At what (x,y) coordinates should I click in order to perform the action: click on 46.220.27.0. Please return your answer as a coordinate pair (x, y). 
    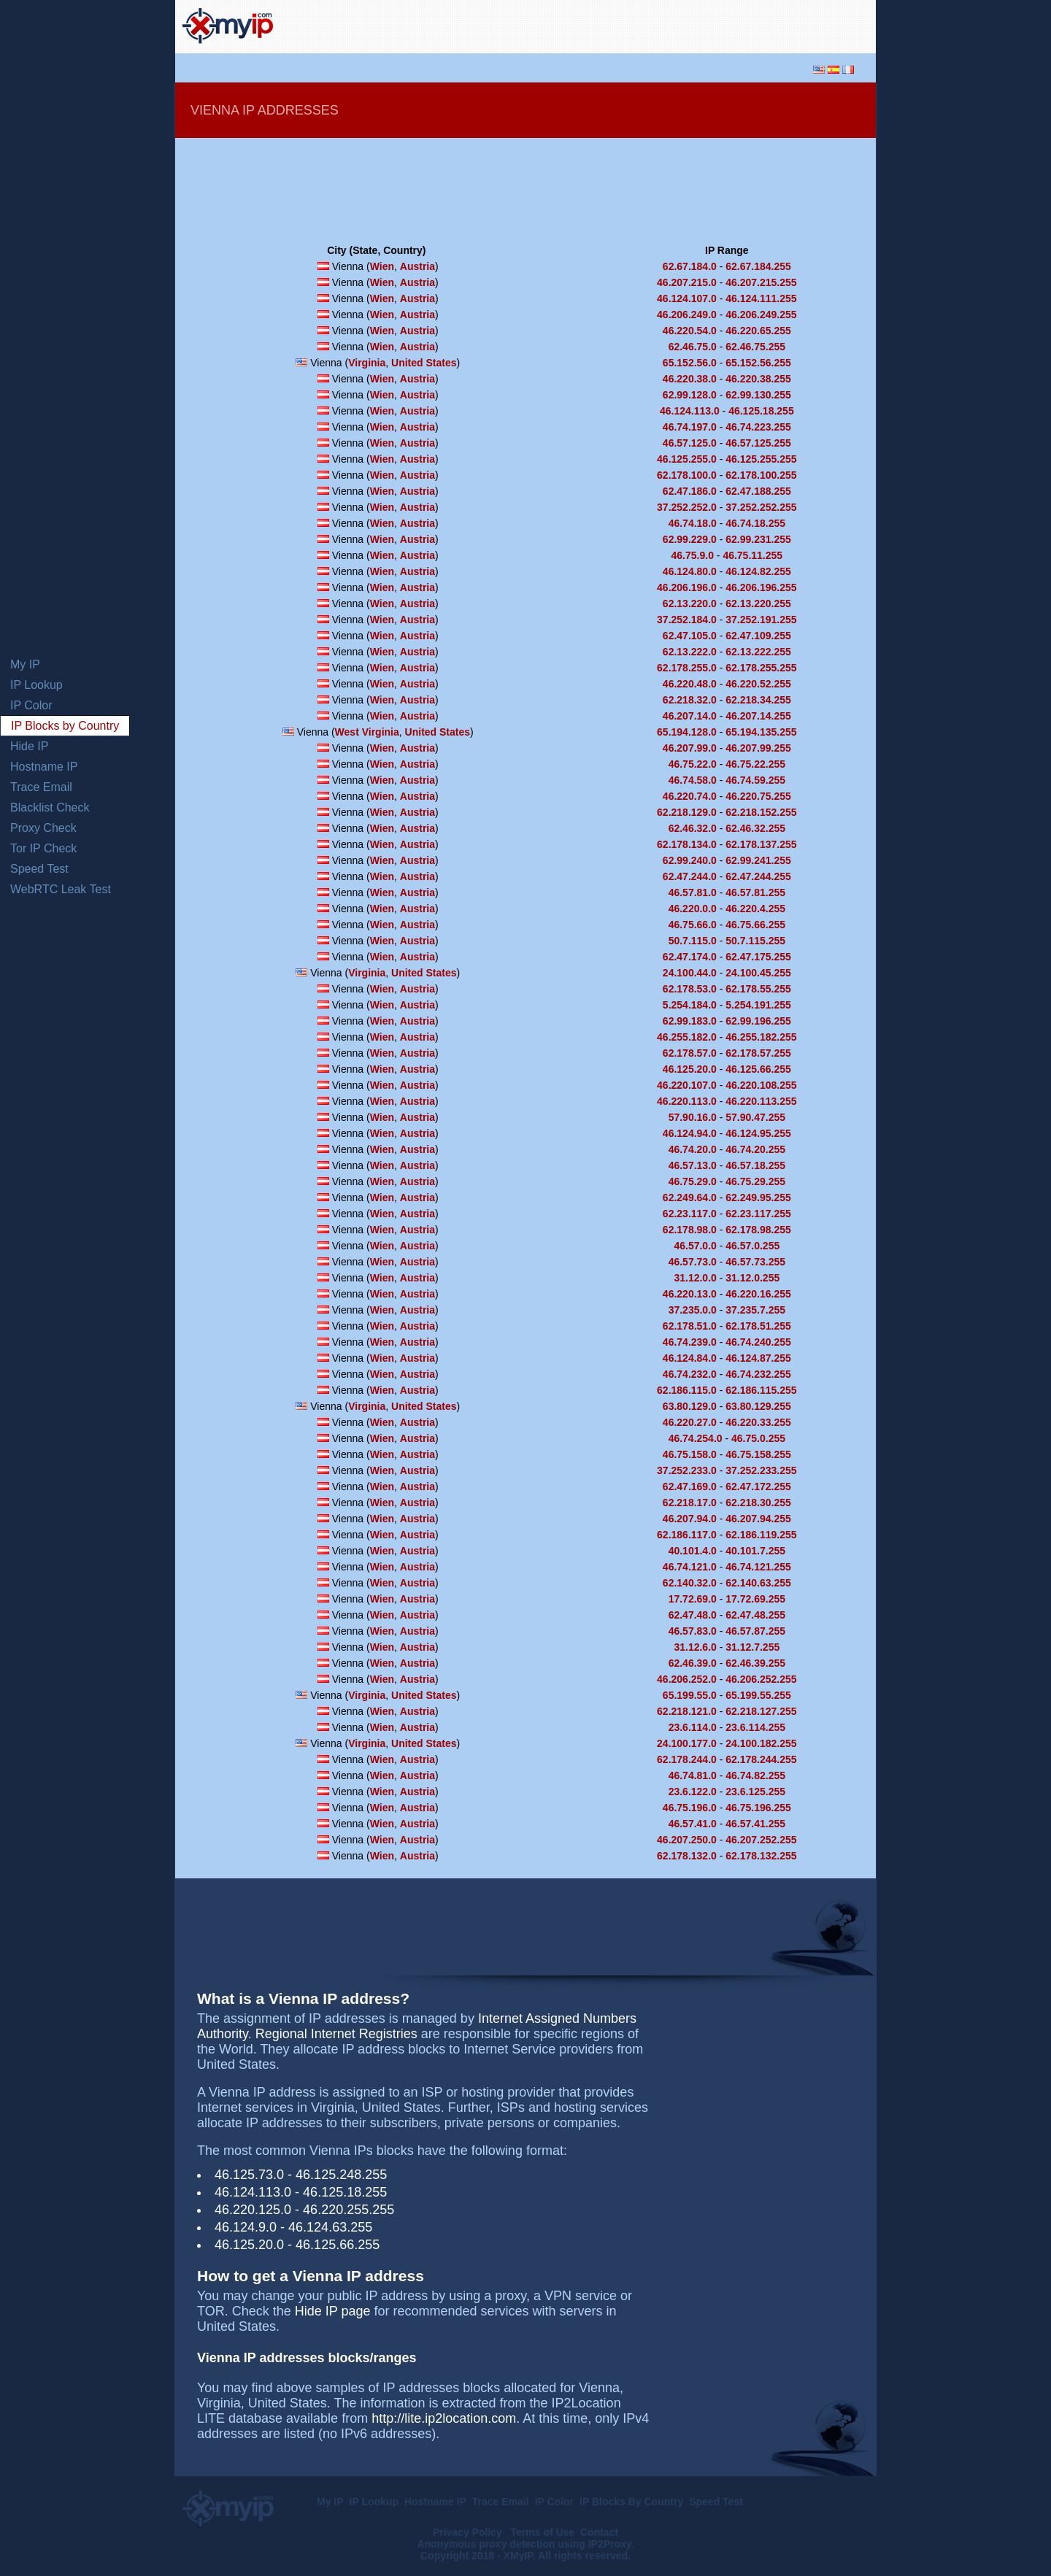
    Looking at the image, I should click on (690, 1422).